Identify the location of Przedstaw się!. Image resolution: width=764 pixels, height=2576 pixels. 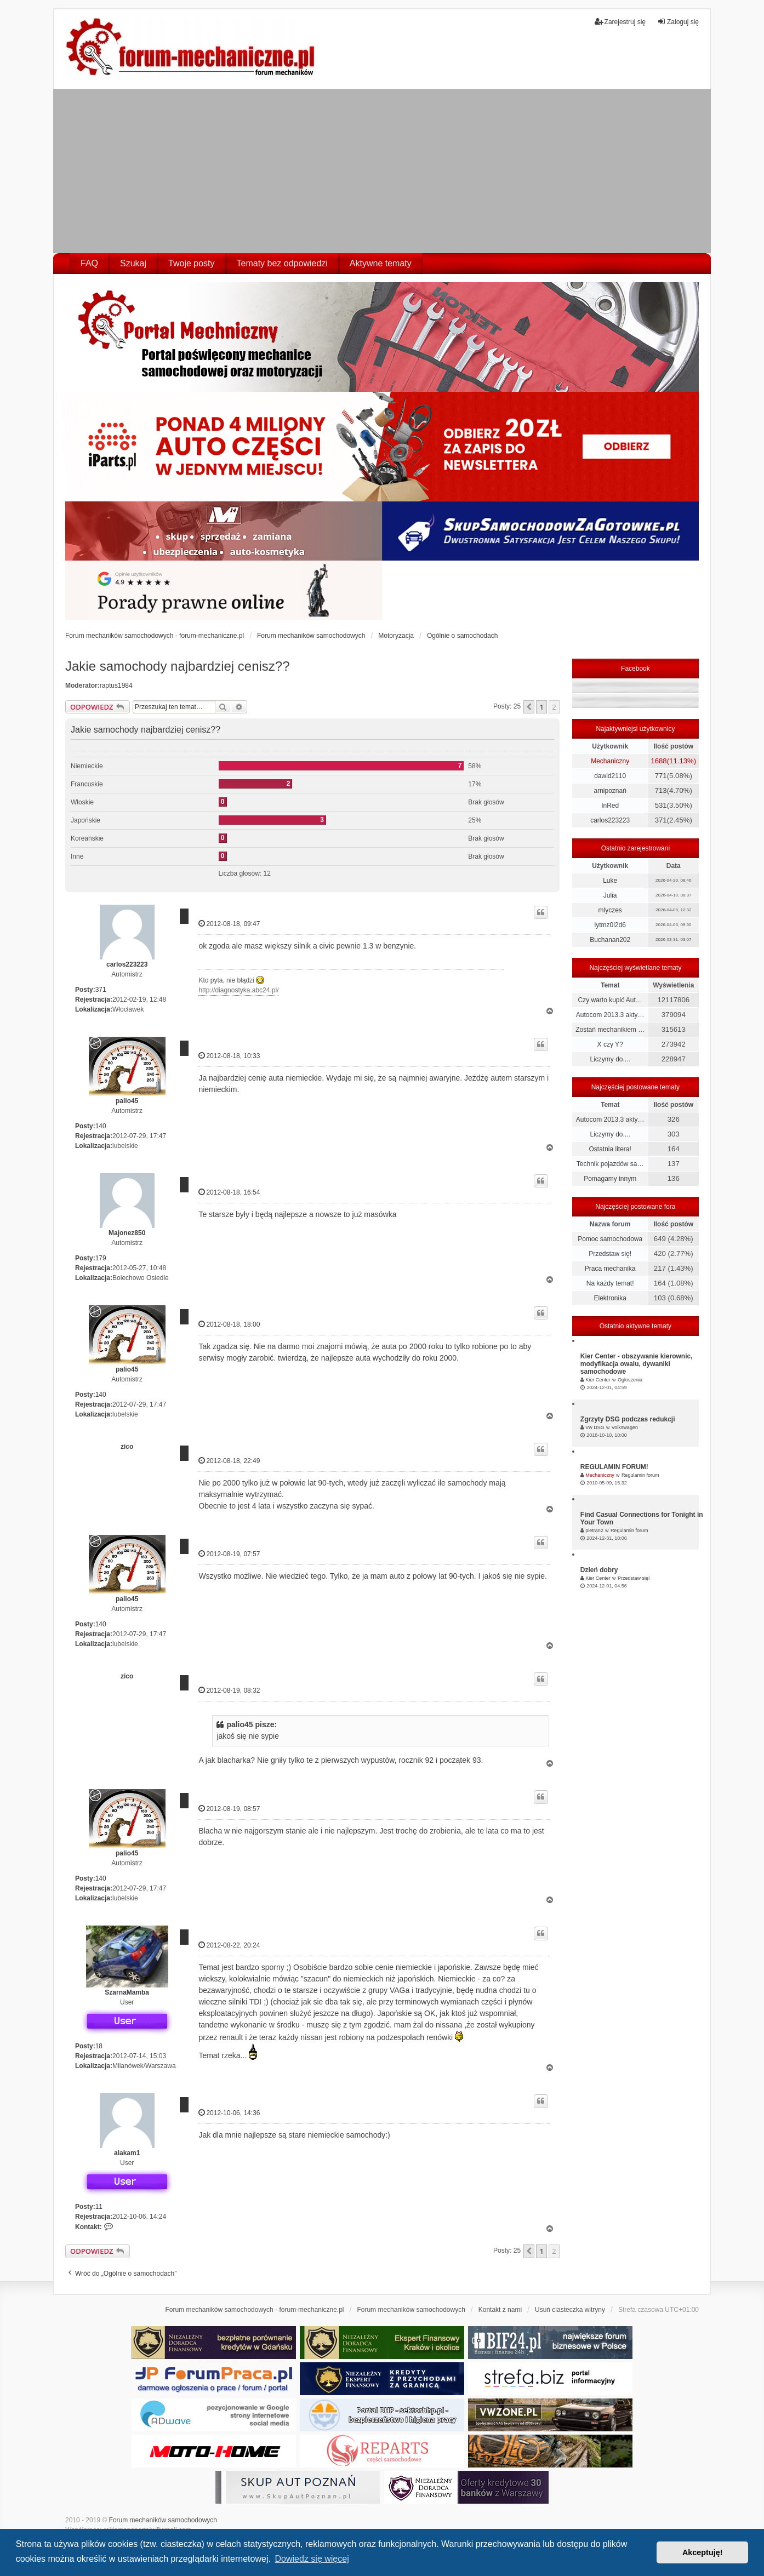
(610, 1254).